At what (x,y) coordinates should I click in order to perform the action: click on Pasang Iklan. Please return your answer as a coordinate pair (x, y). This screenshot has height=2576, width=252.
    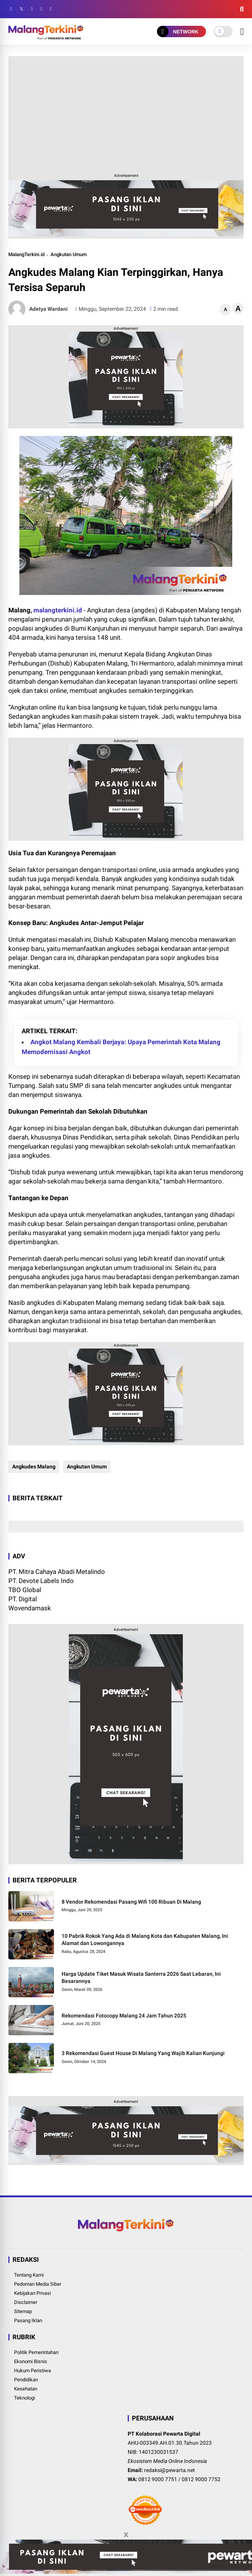
    Looking at the image, I should click on (28, 2320).